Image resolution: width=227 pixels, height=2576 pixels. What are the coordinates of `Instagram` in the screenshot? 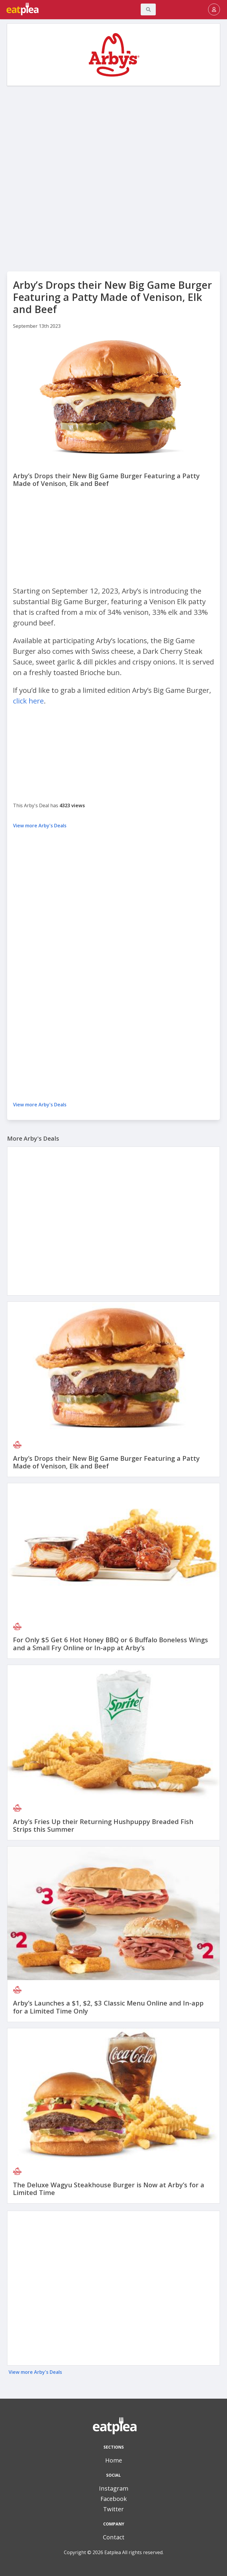 It's located at (113, 2488).